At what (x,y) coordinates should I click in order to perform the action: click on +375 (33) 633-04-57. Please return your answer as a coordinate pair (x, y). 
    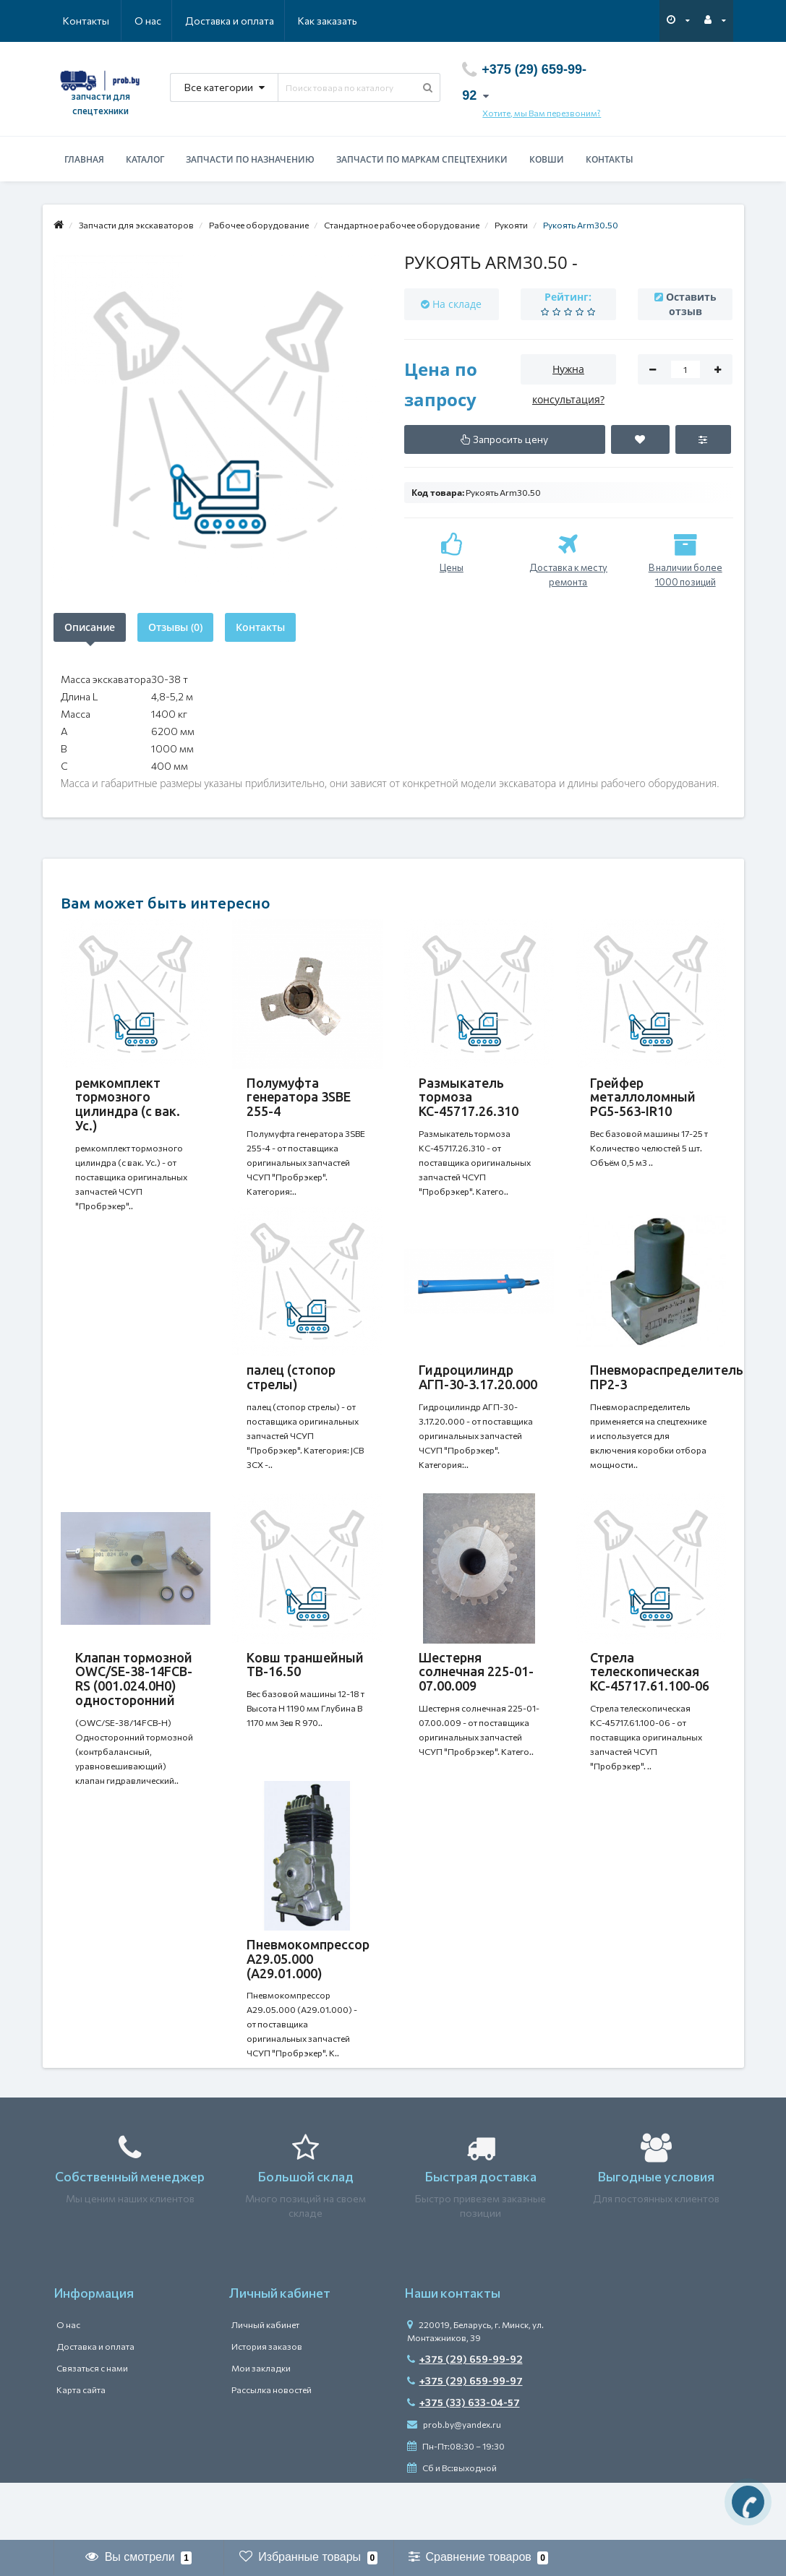
    Looking at the image, I should click on (463, 2460).